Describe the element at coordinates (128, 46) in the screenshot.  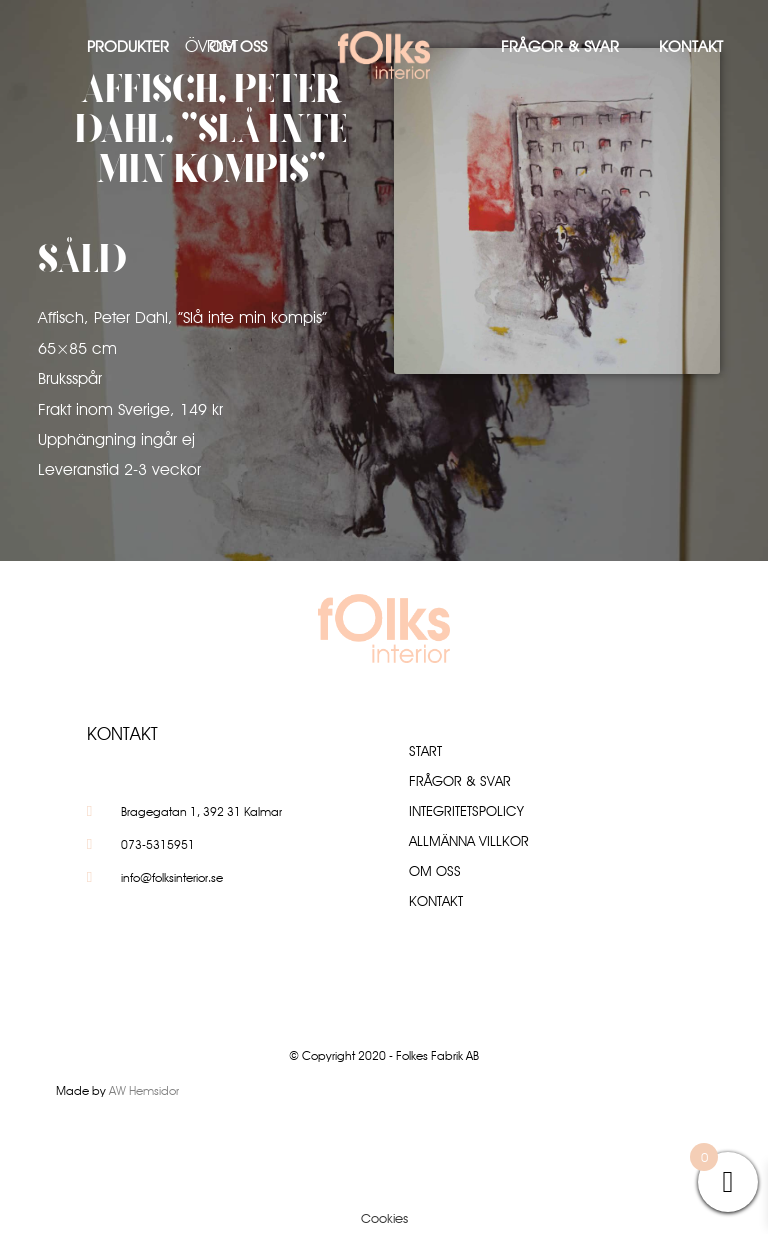
I see `Produkter` at that location.